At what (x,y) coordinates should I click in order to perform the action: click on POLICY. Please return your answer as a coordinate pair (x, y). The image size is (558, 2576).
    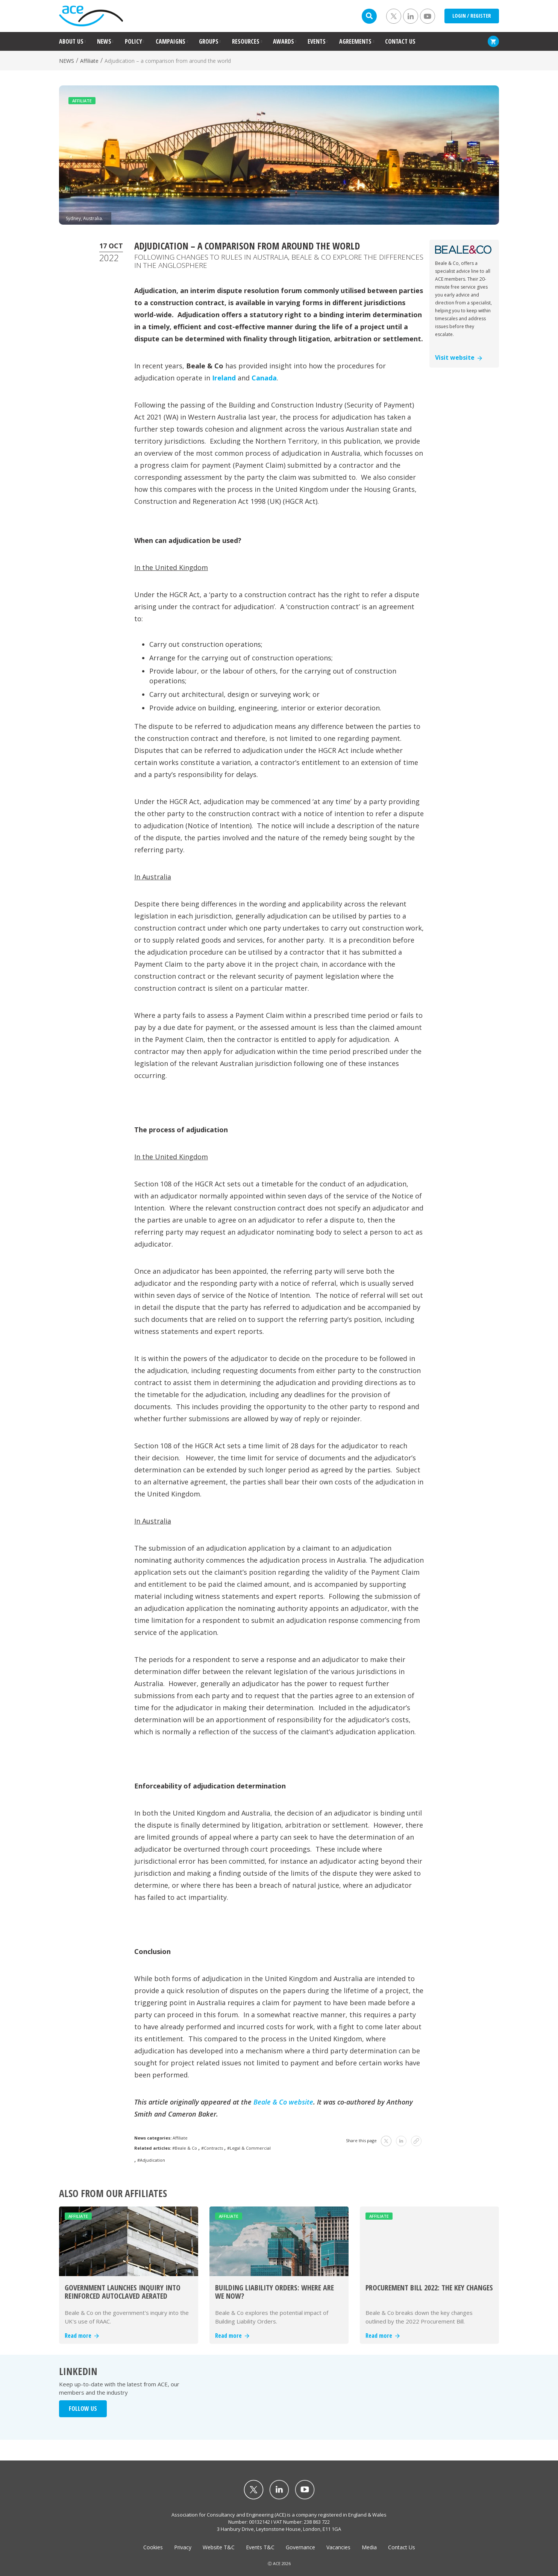
    Looking at the image, I should click on (133, 41).